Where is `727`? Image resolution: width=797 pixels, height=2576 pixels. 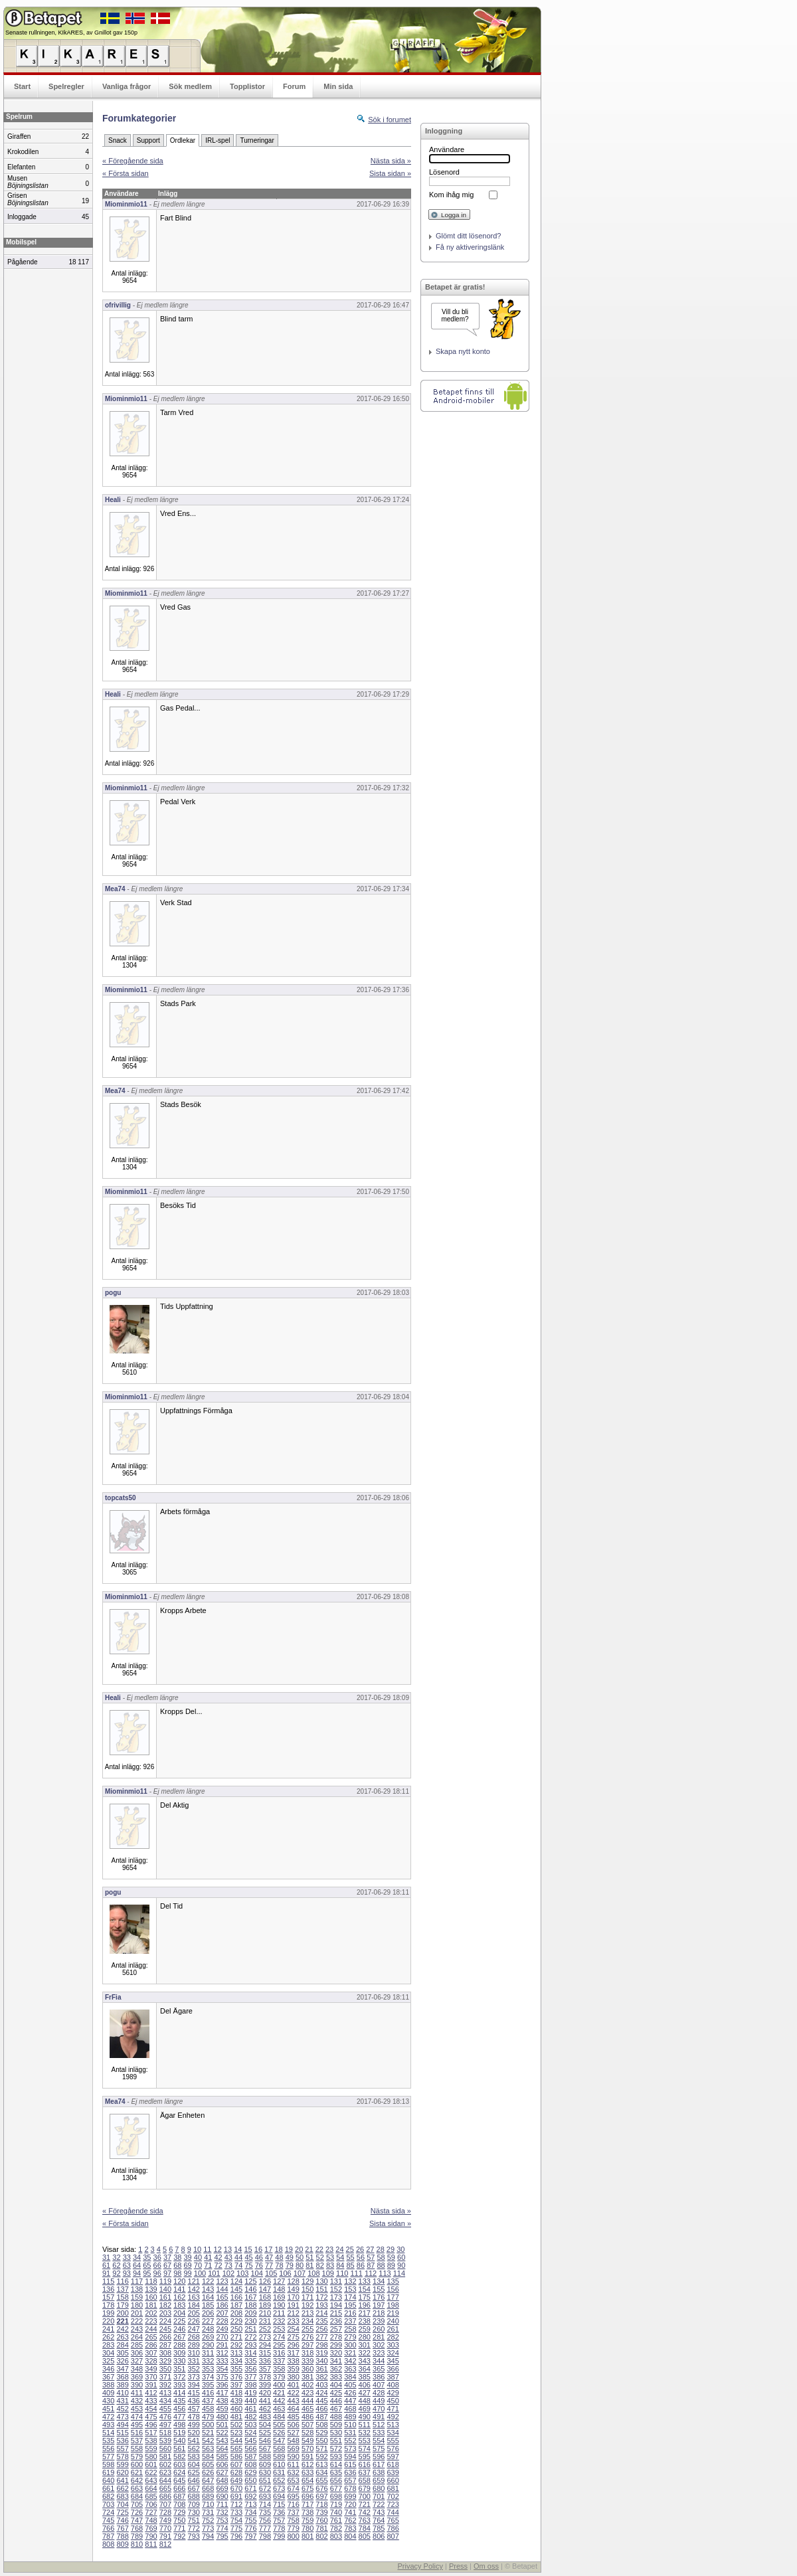
727 is located at coordinates (151, 2512).